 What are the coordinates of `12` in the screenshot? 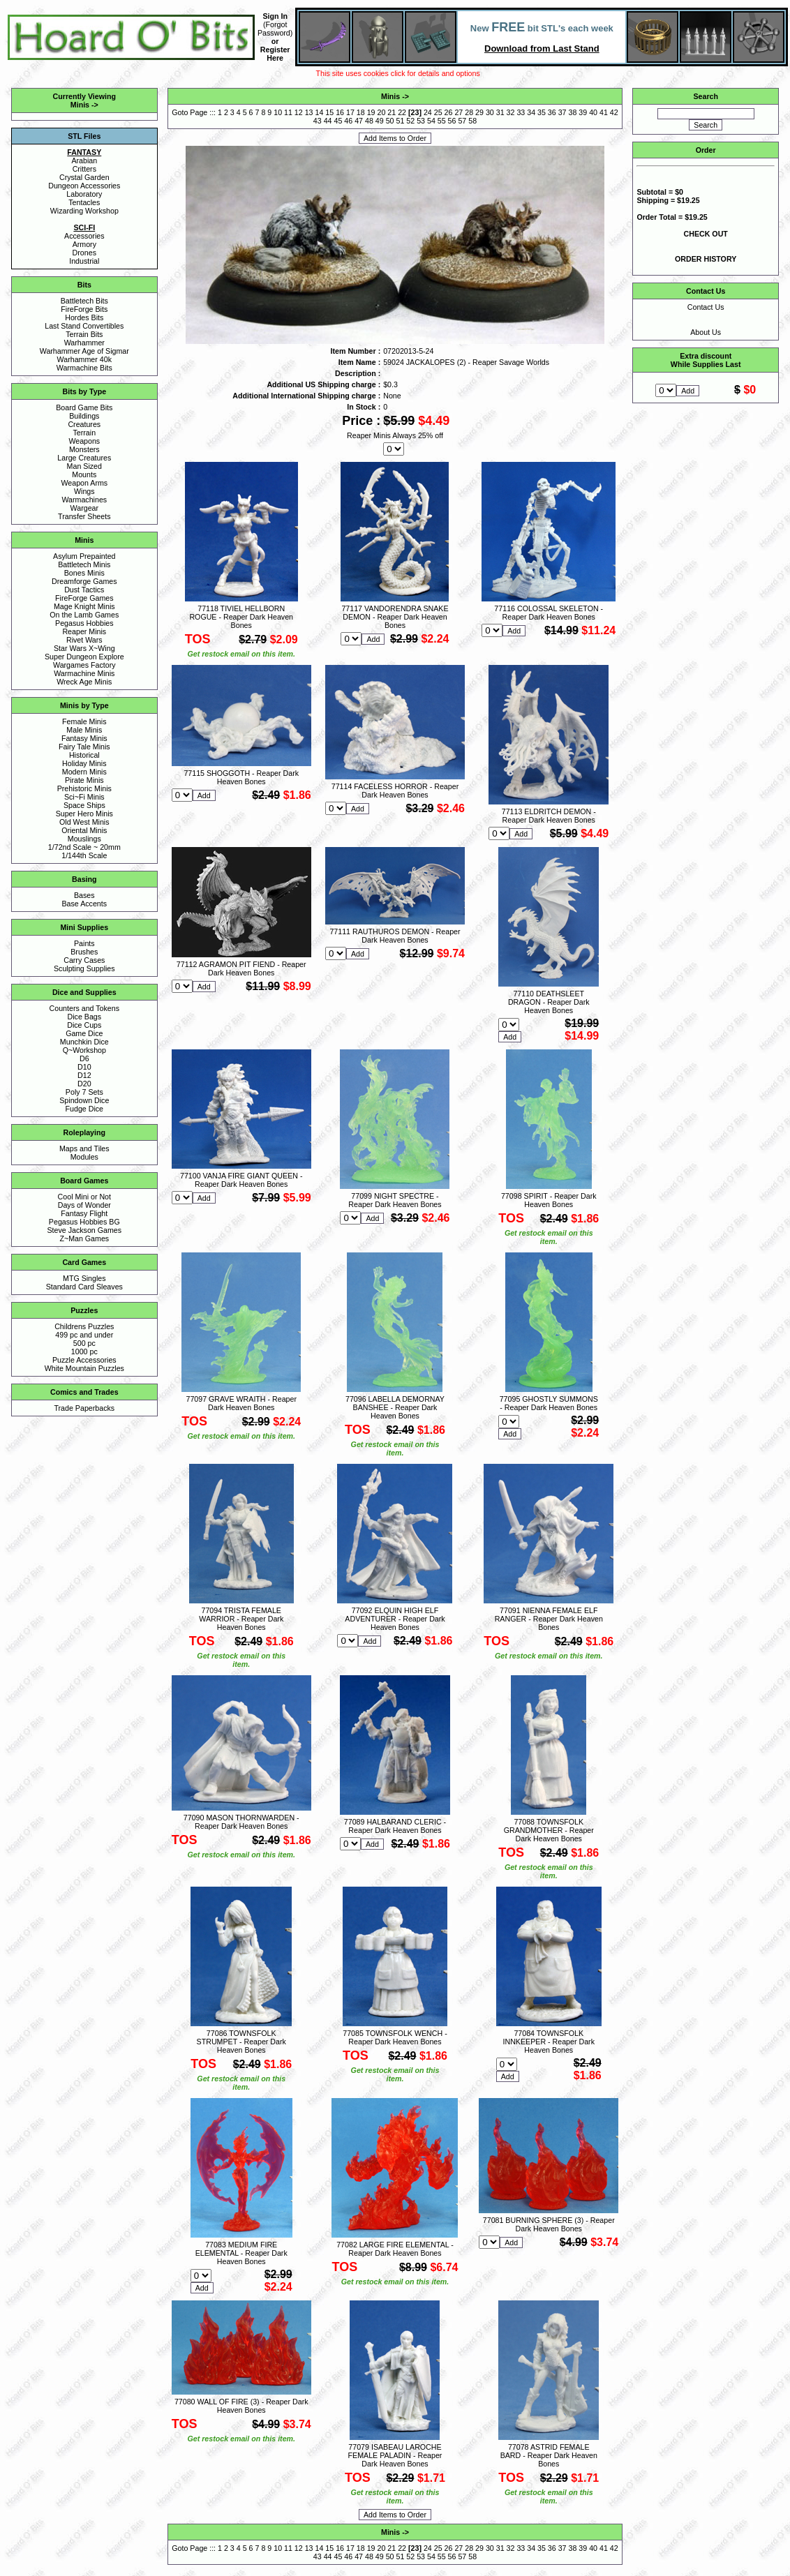 It's located at (299, 112).